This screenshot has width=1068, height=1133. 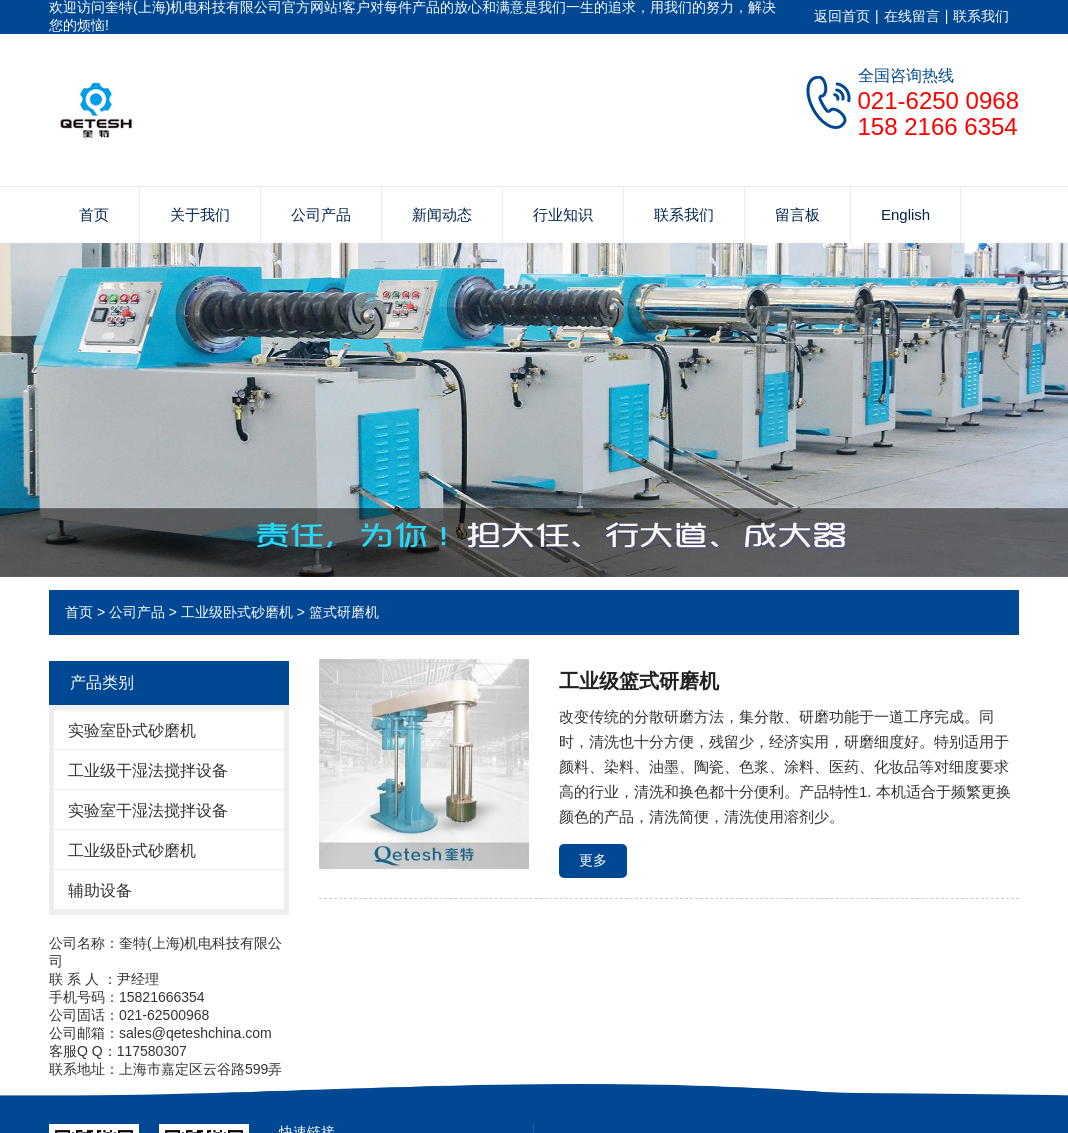 I want to click on English, so click(x=905, y=214).